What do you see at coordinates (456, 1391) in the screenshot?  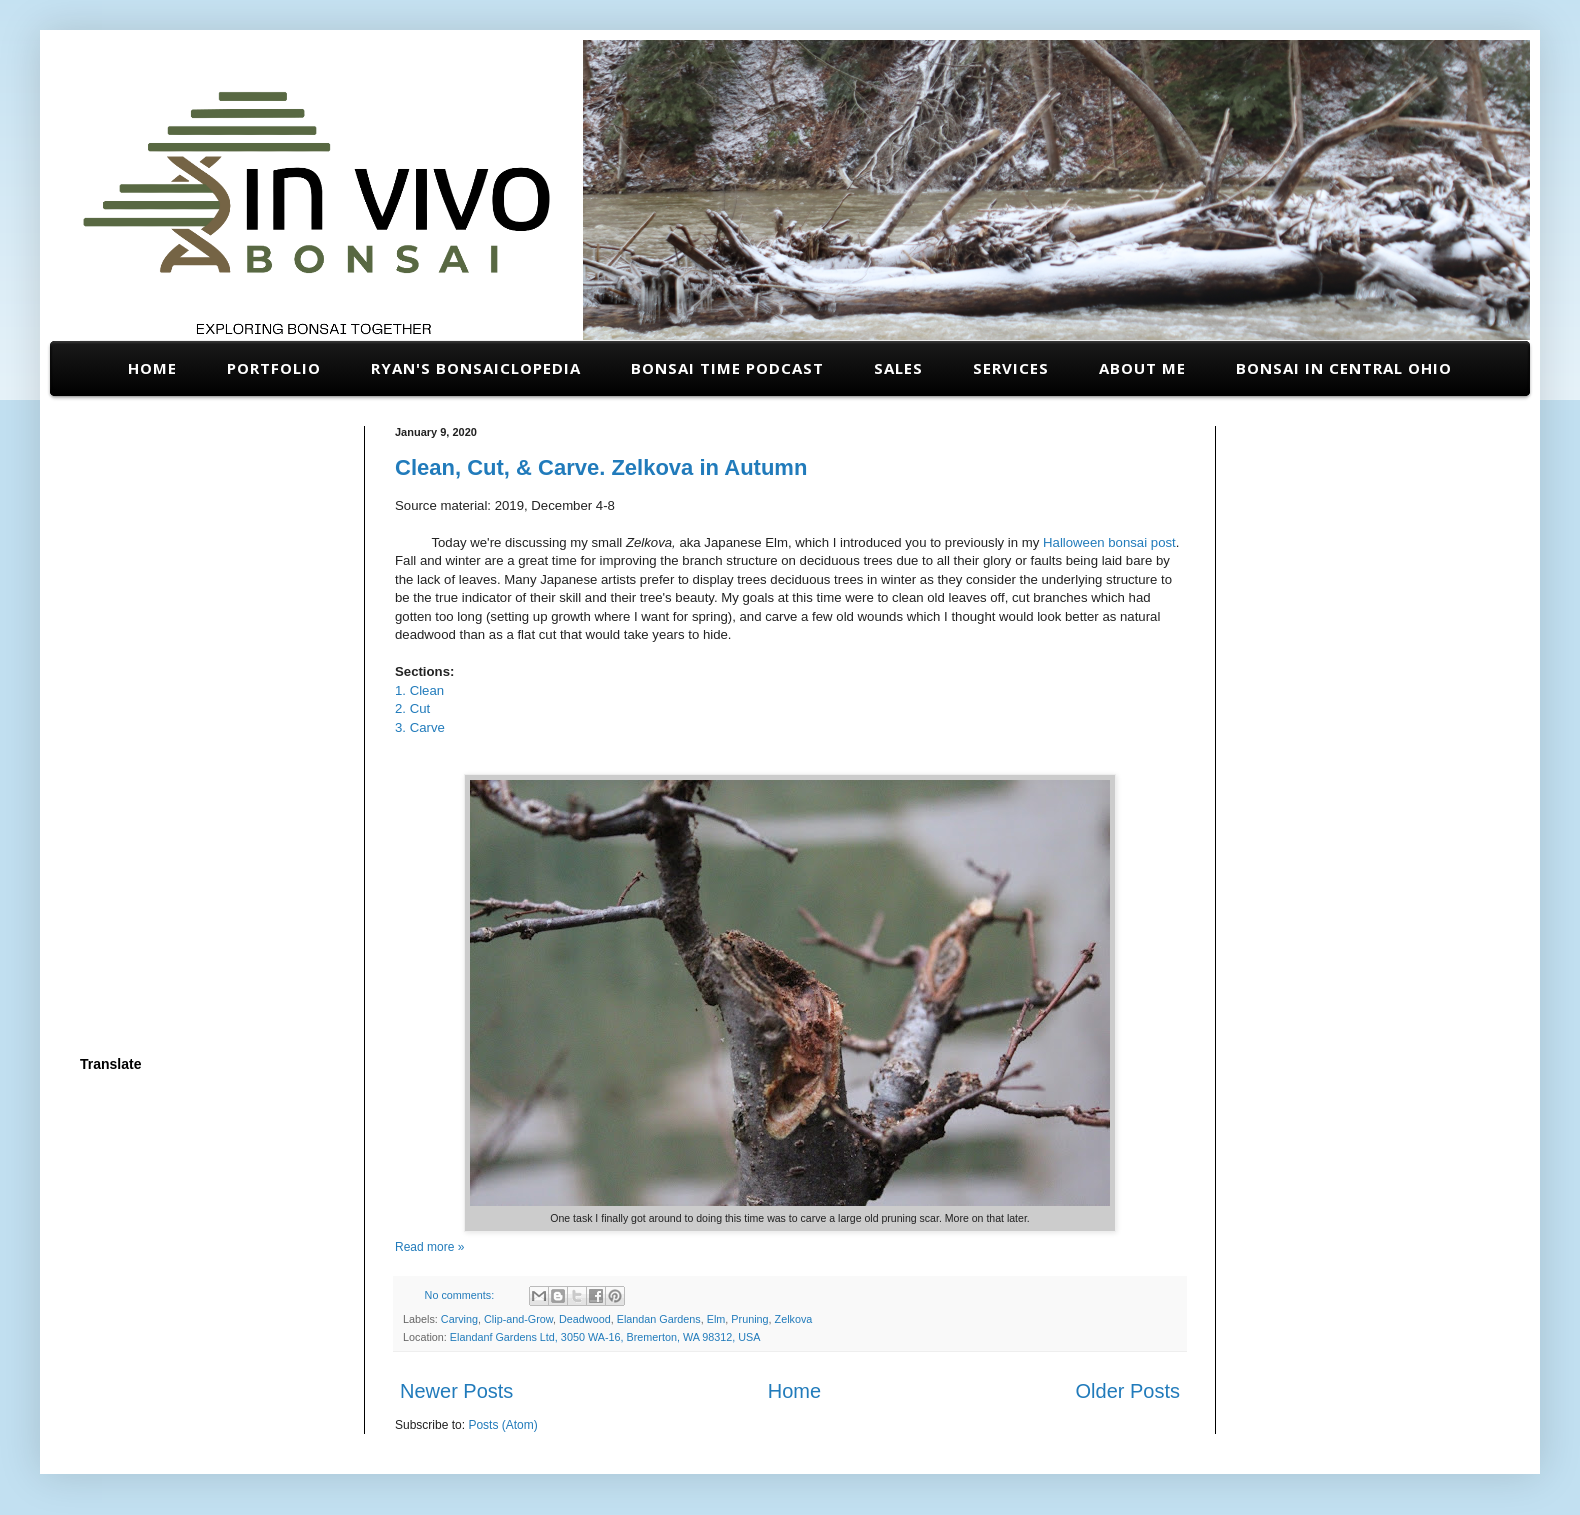 I see `Newer Posts` at bounding box center [456, 1391].